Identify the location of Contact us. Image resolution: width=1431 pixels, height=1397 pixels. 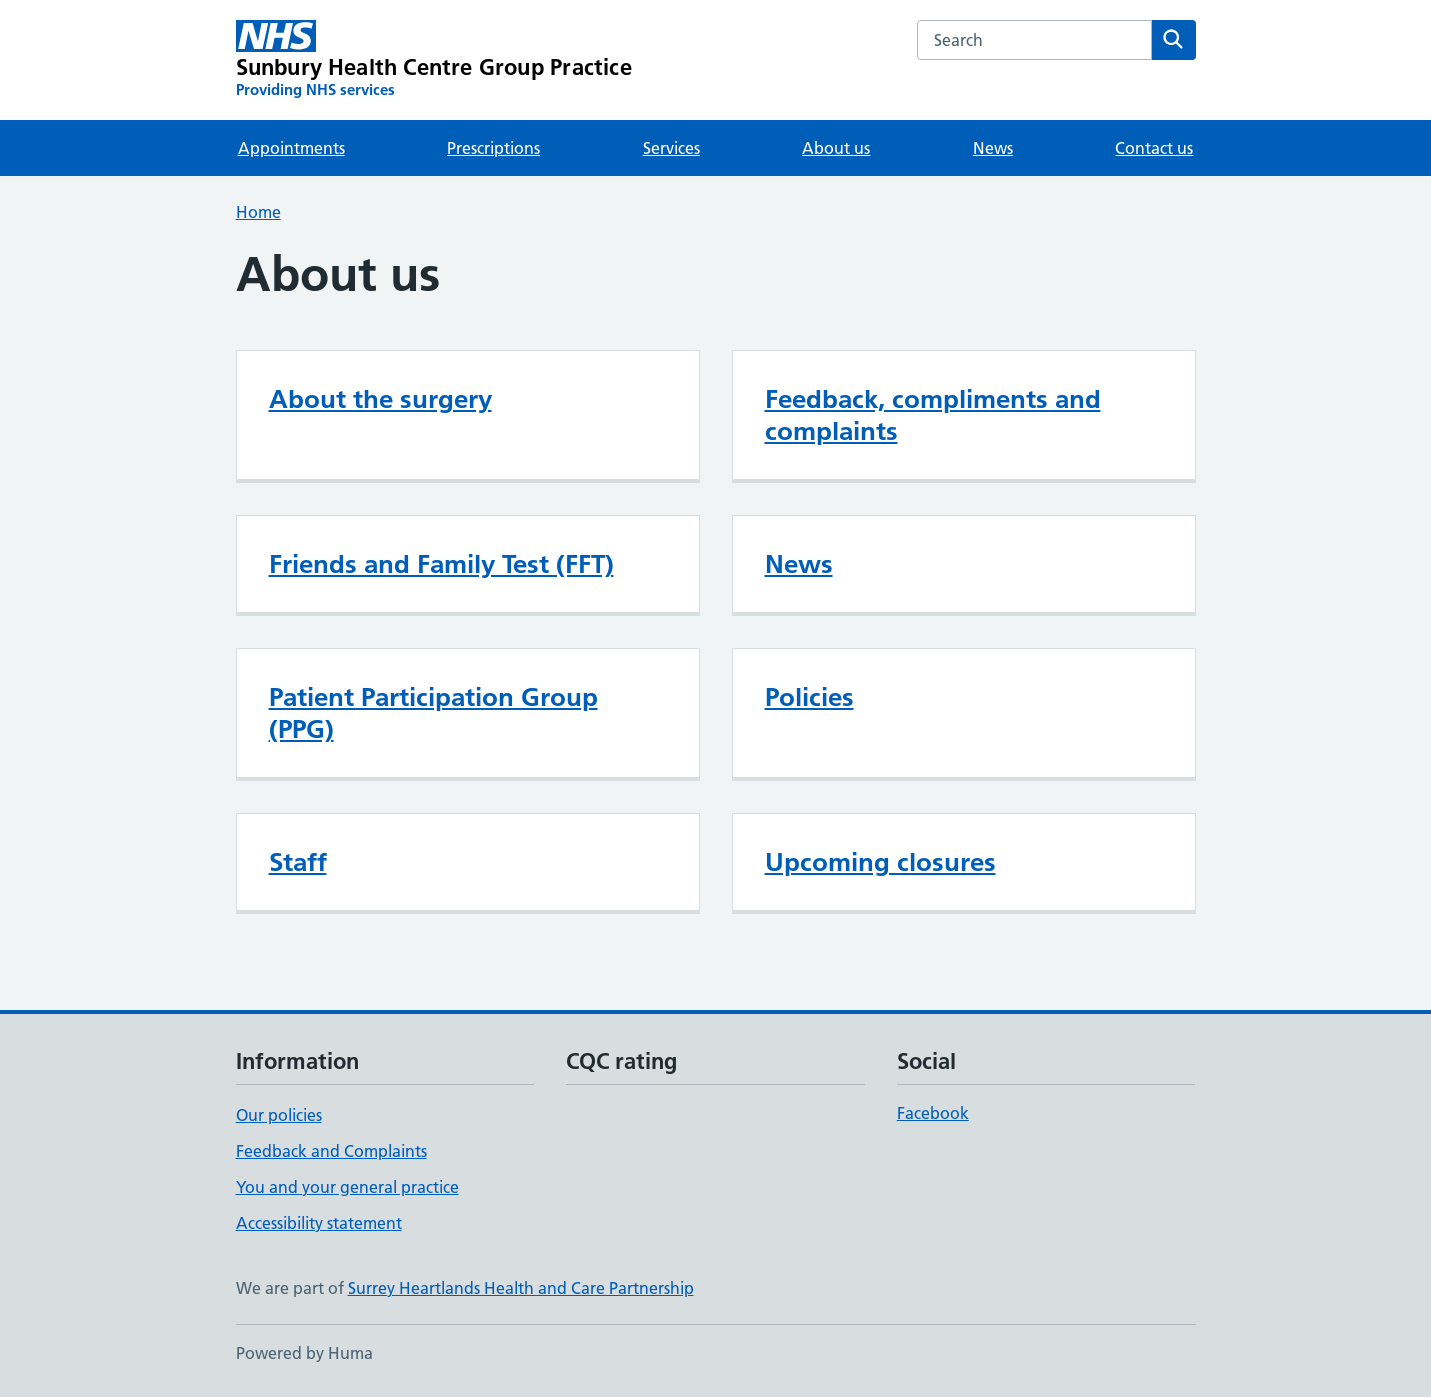
(1154, 148).